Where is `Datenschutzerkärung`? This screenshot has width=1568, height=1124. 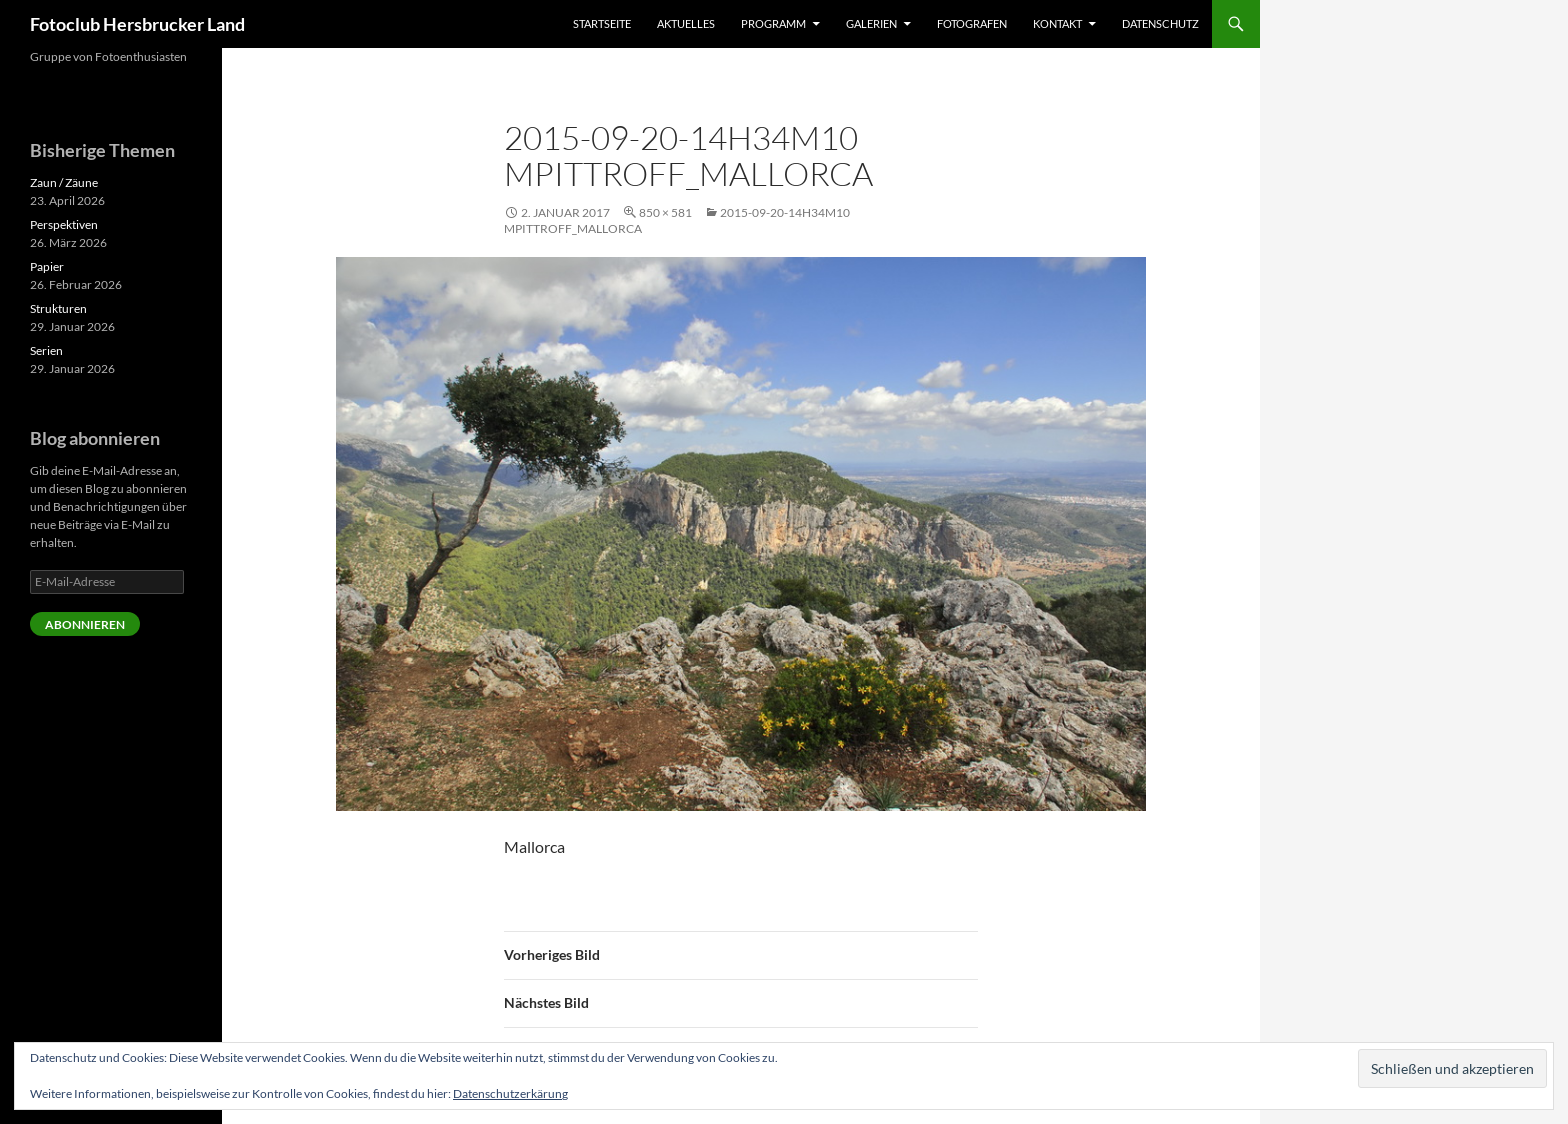
Datenschutzerkärung is located at coordinates (510, 1093).